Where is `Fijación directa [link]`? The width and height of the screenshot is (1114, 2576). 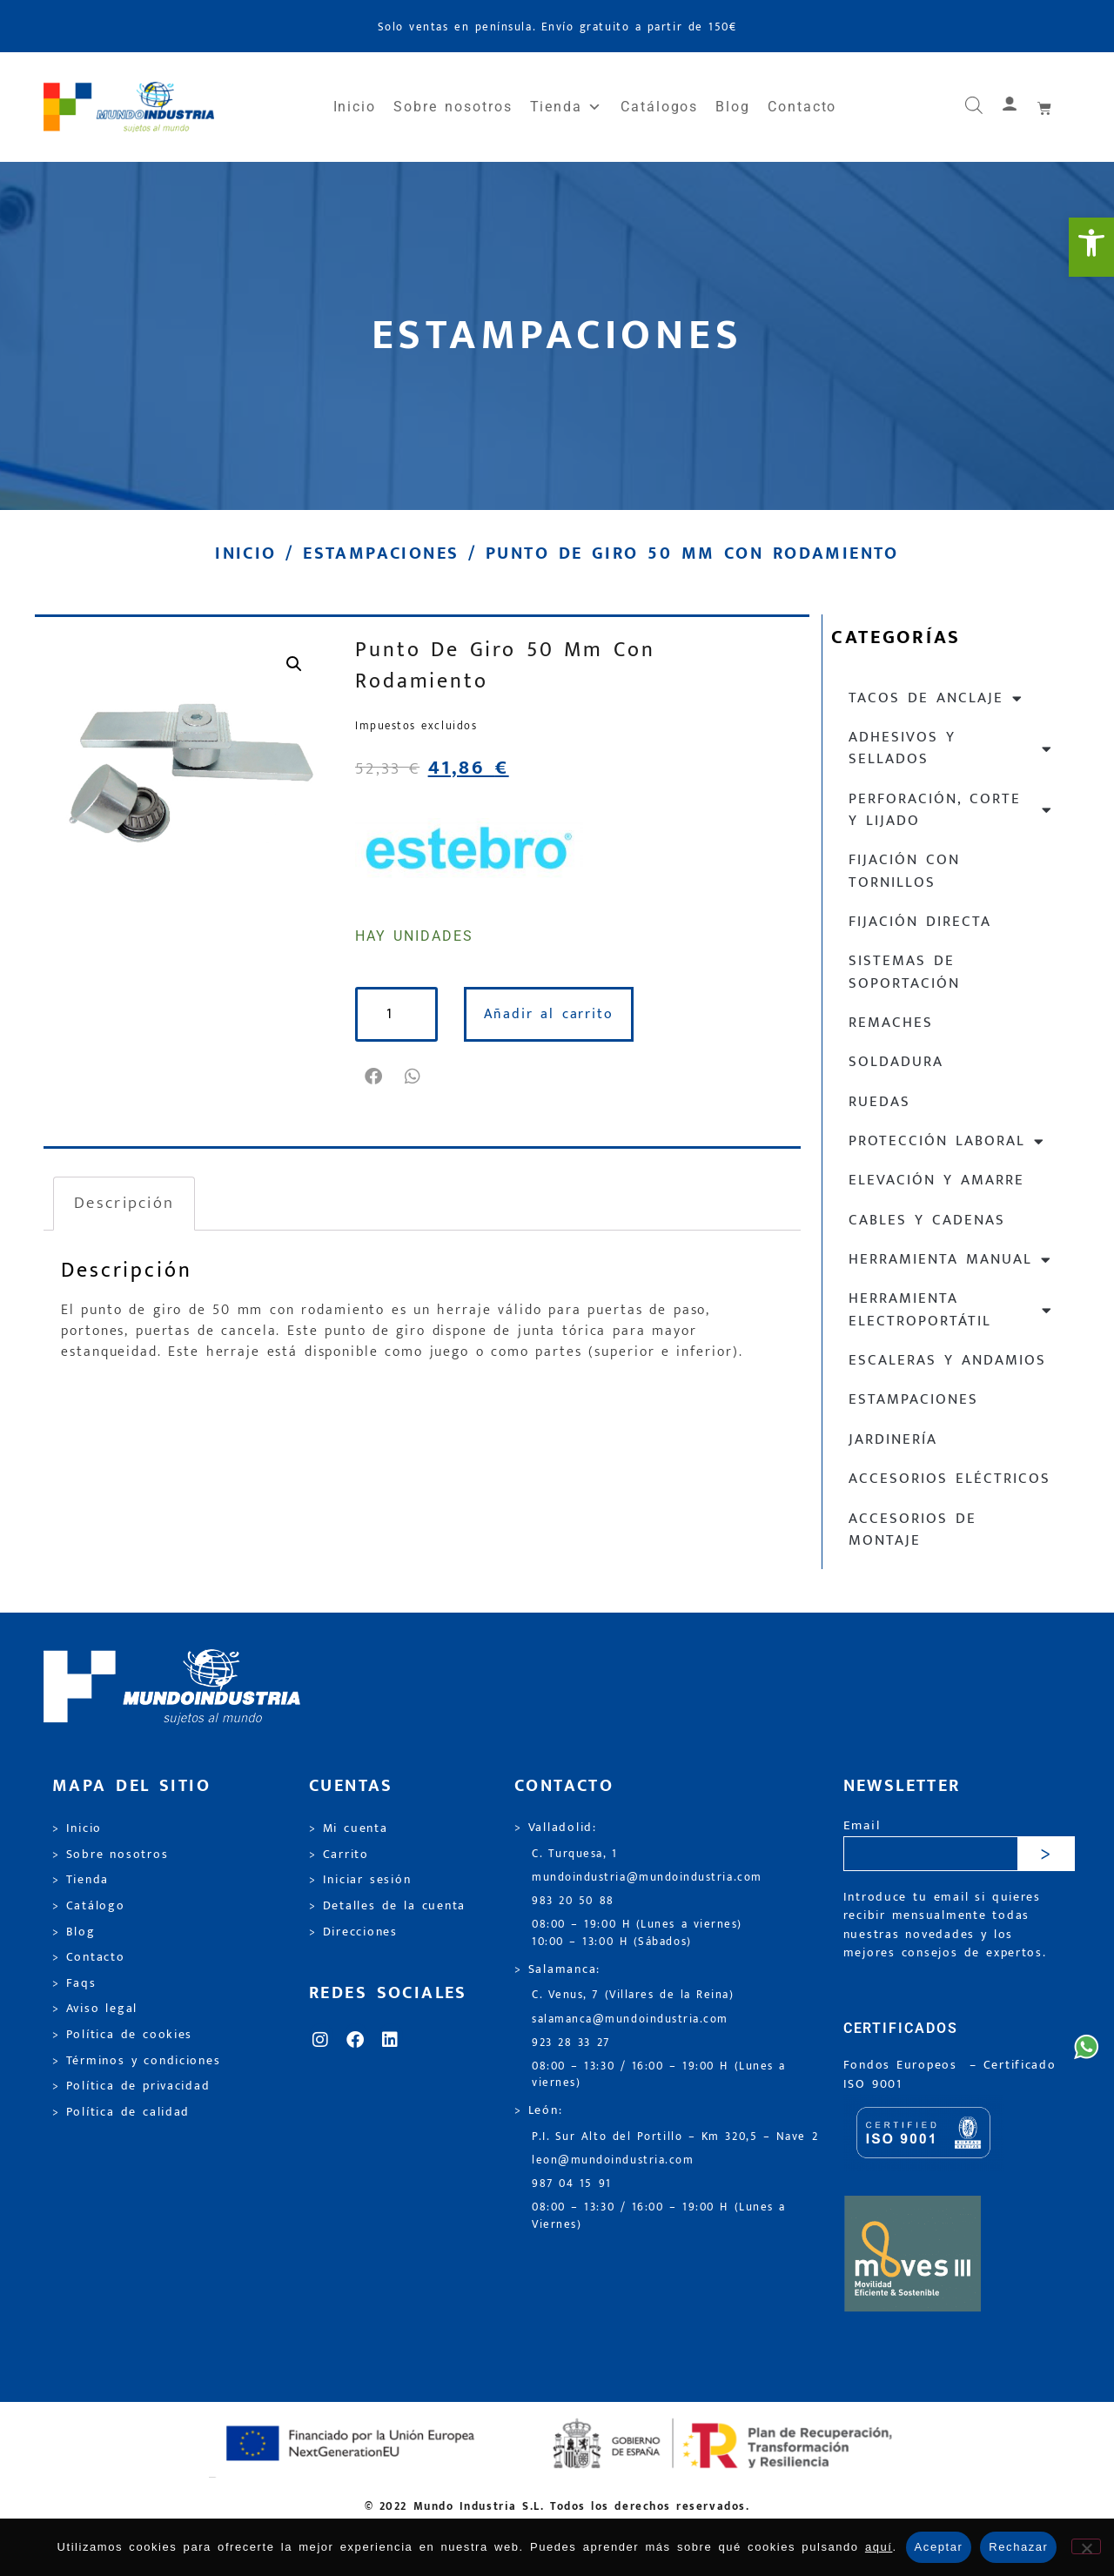 Fijación directa [link] is located at coordinates (920, 921).